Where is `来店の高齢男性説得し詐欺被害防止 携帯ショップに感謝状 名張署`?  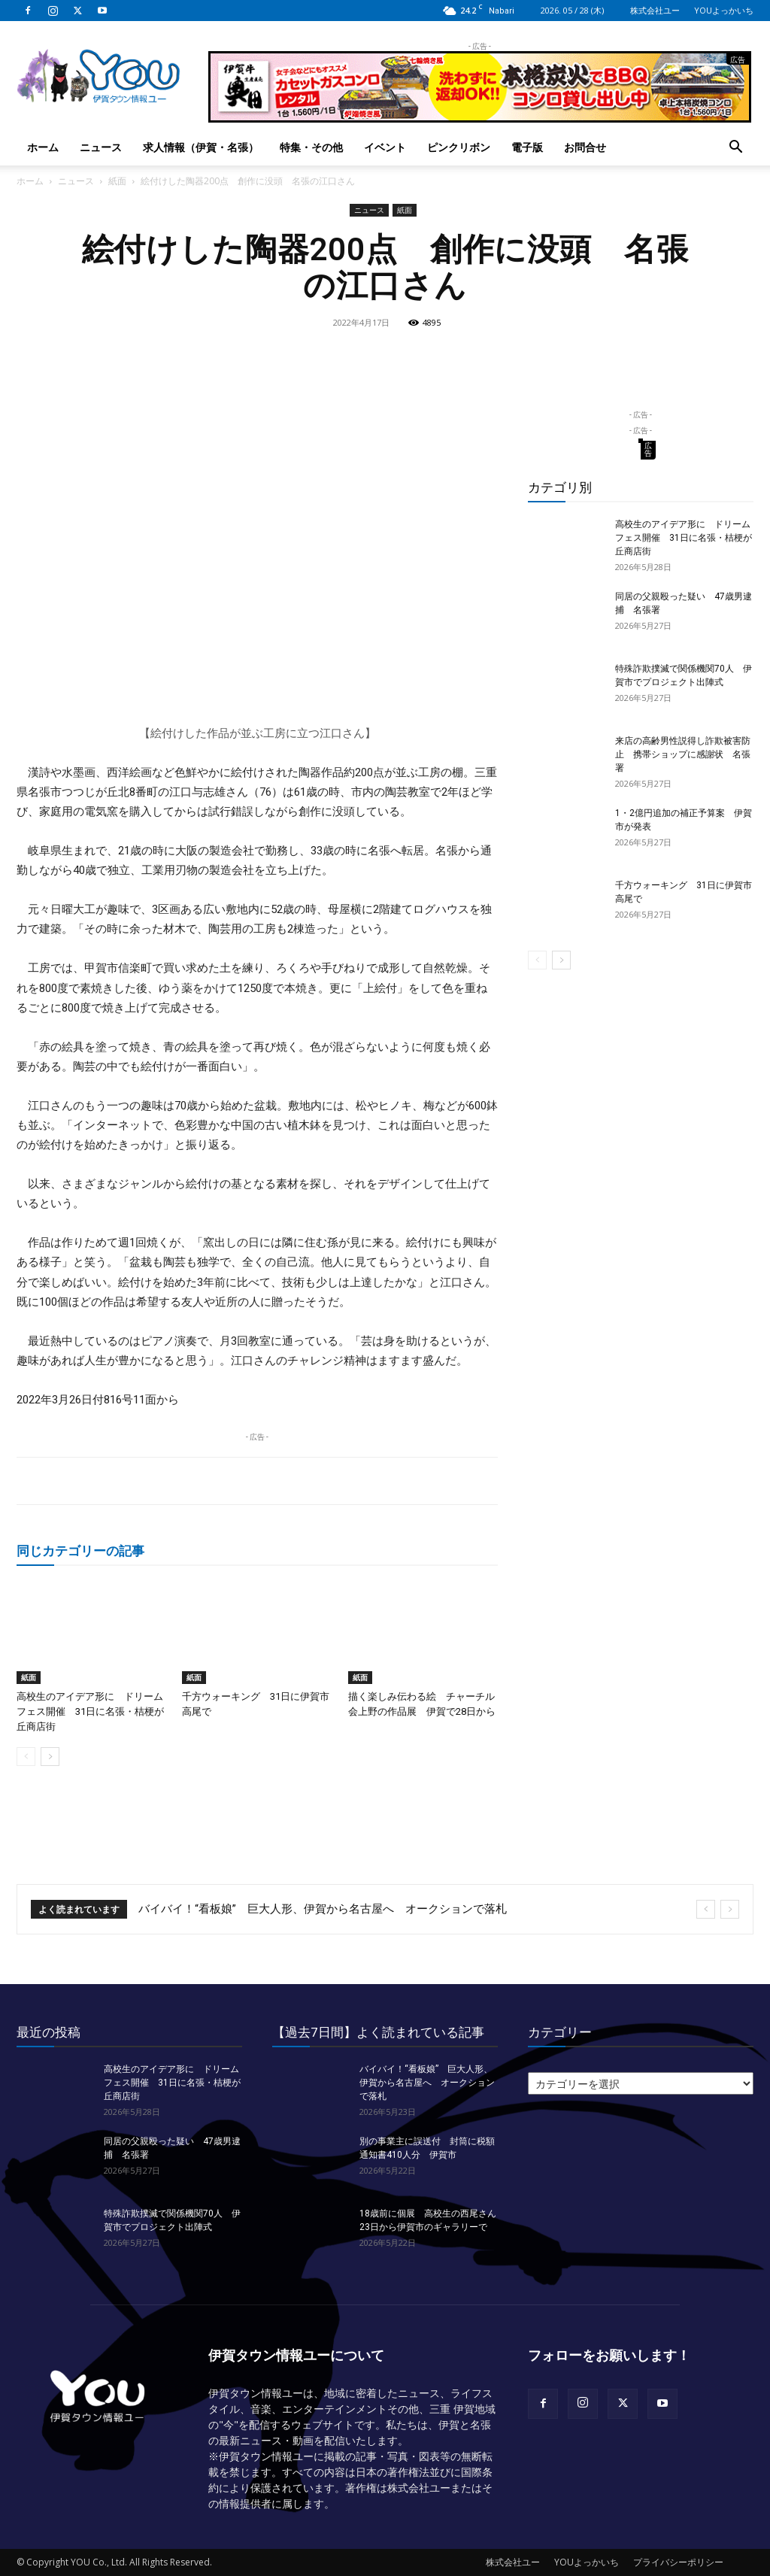 来店の高齢男性説得し詐欺被害防止 携帯ショップに感謝状 名張署 is located at coordinates (682, 754).